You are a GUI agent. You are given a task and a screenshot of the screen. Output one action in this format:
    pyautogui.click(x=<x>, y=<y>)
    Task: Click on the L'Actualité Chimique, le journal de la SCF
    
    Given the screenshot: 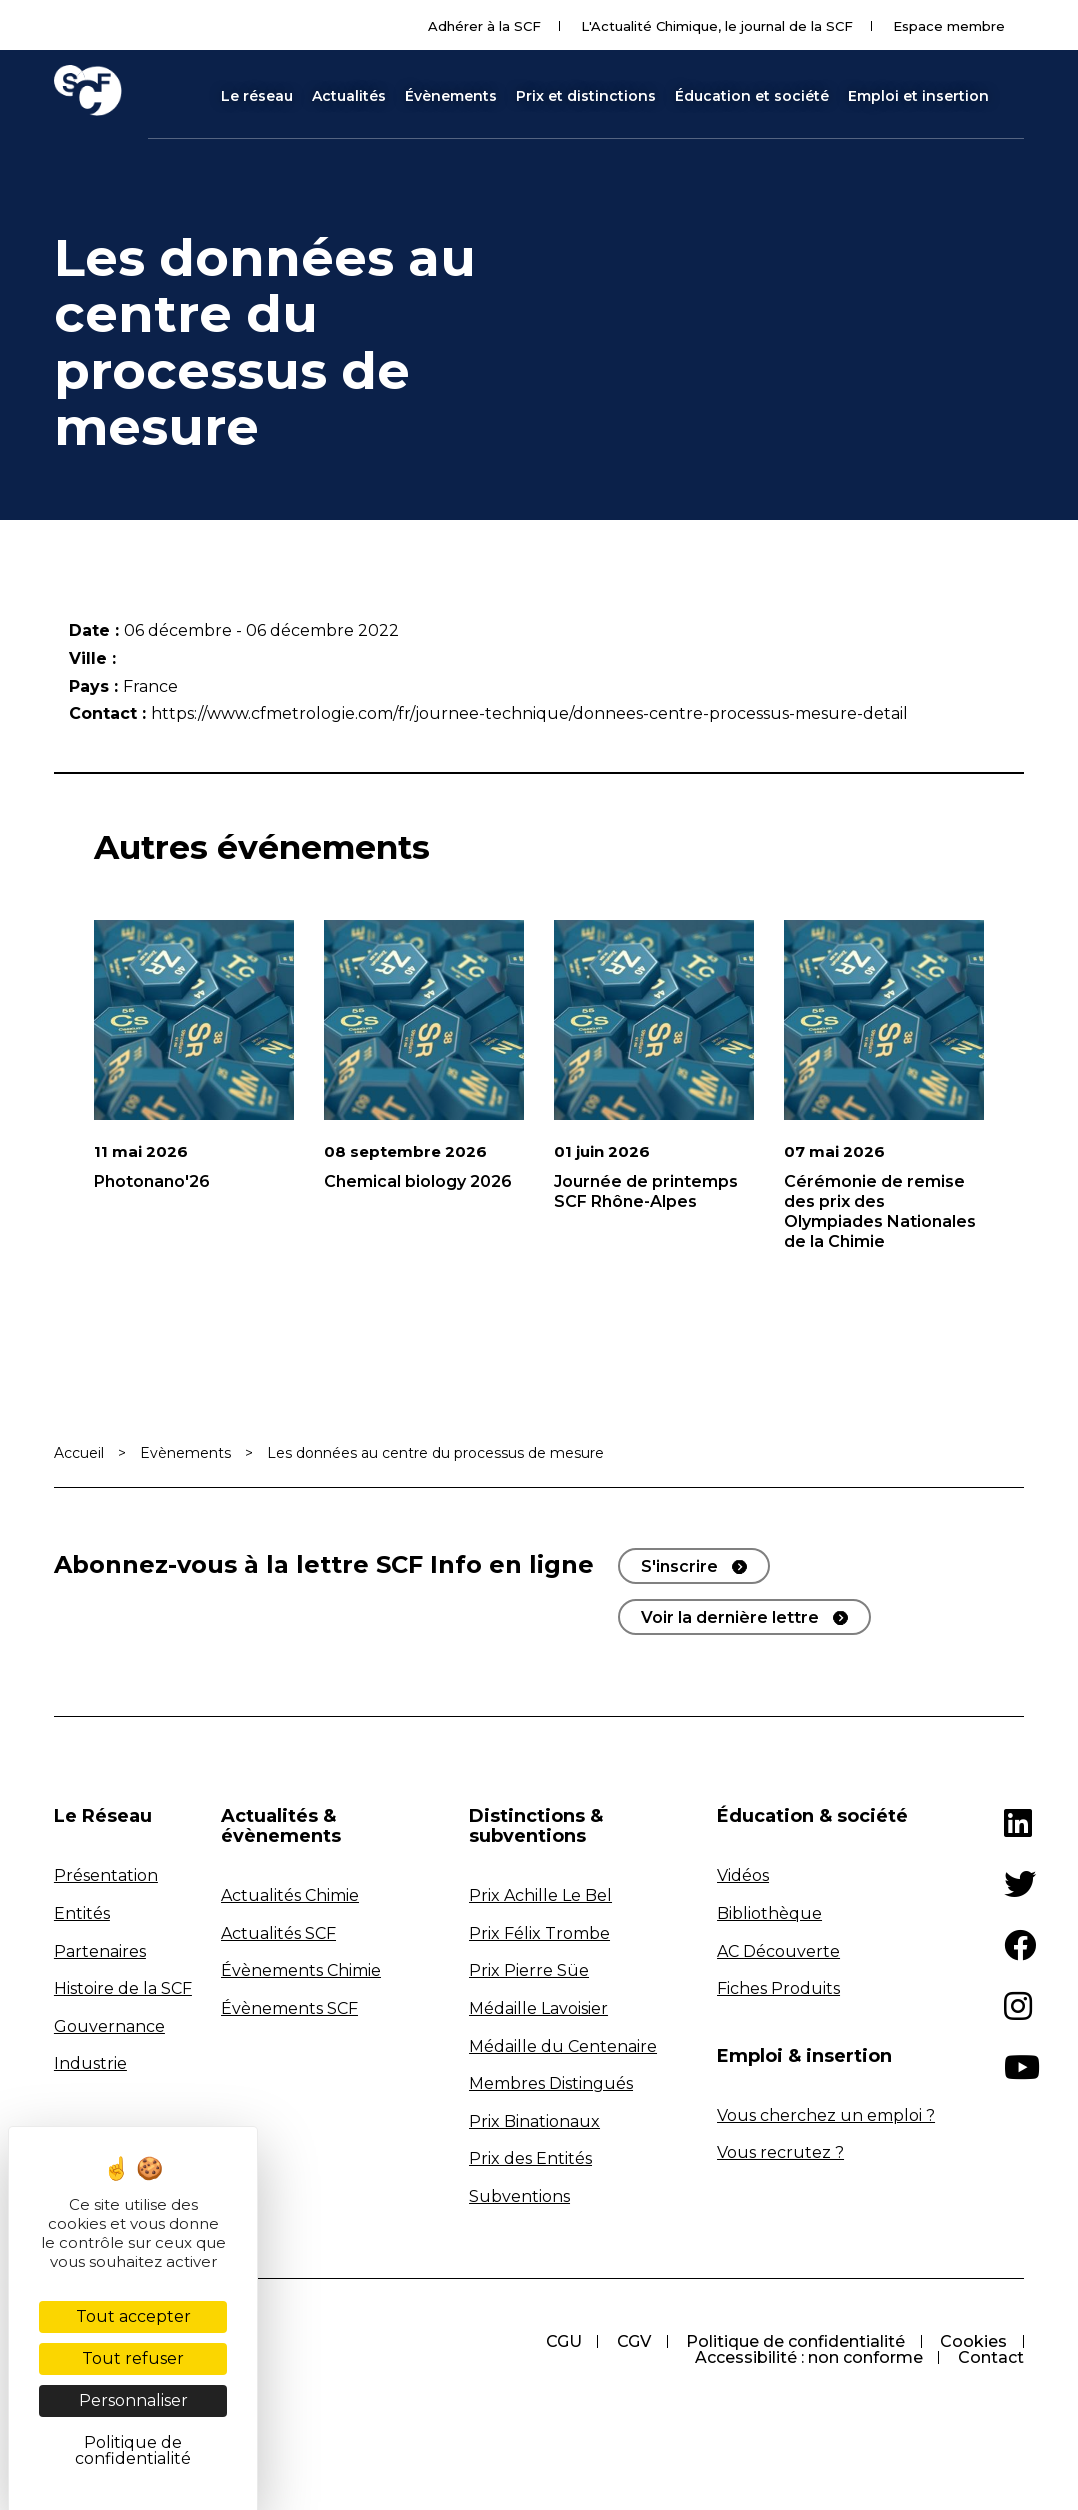 What is the action you would take?
    pyautogui.click(x=717, y=26)
    